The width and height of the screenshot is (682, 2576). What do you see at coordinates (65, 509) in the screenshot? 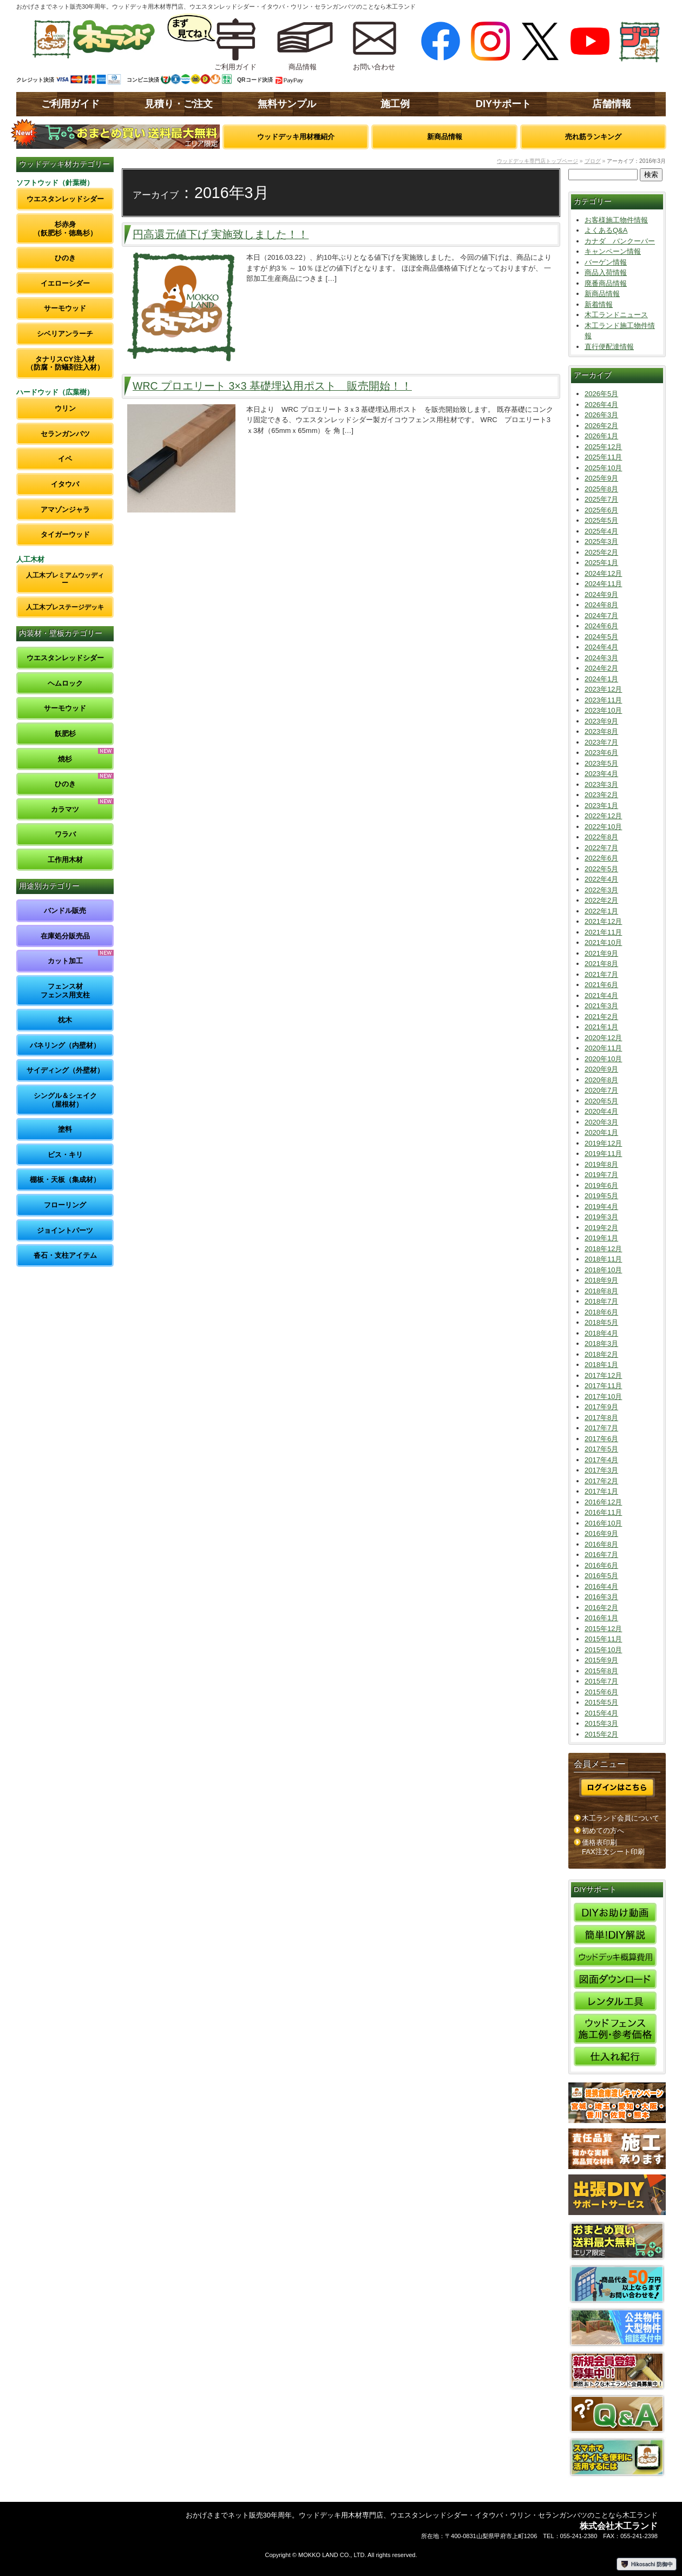
I see `アマゾンジャラ` at bounding box center [65, 509].